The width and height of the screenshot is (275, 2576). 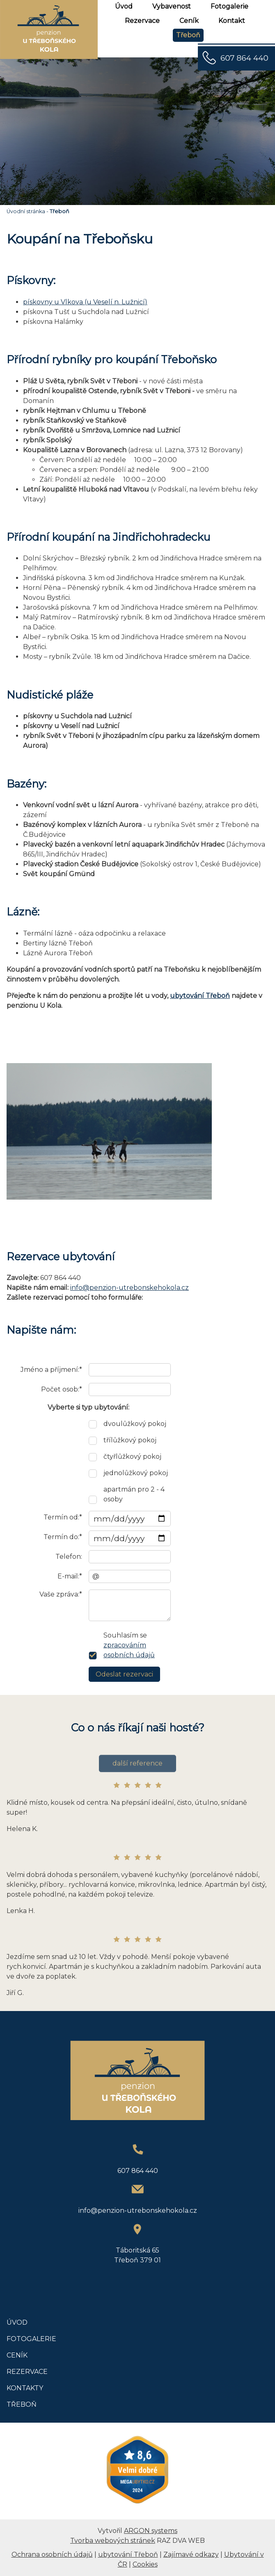 I want to click on Vybavenost, so click(x=171, y=6).